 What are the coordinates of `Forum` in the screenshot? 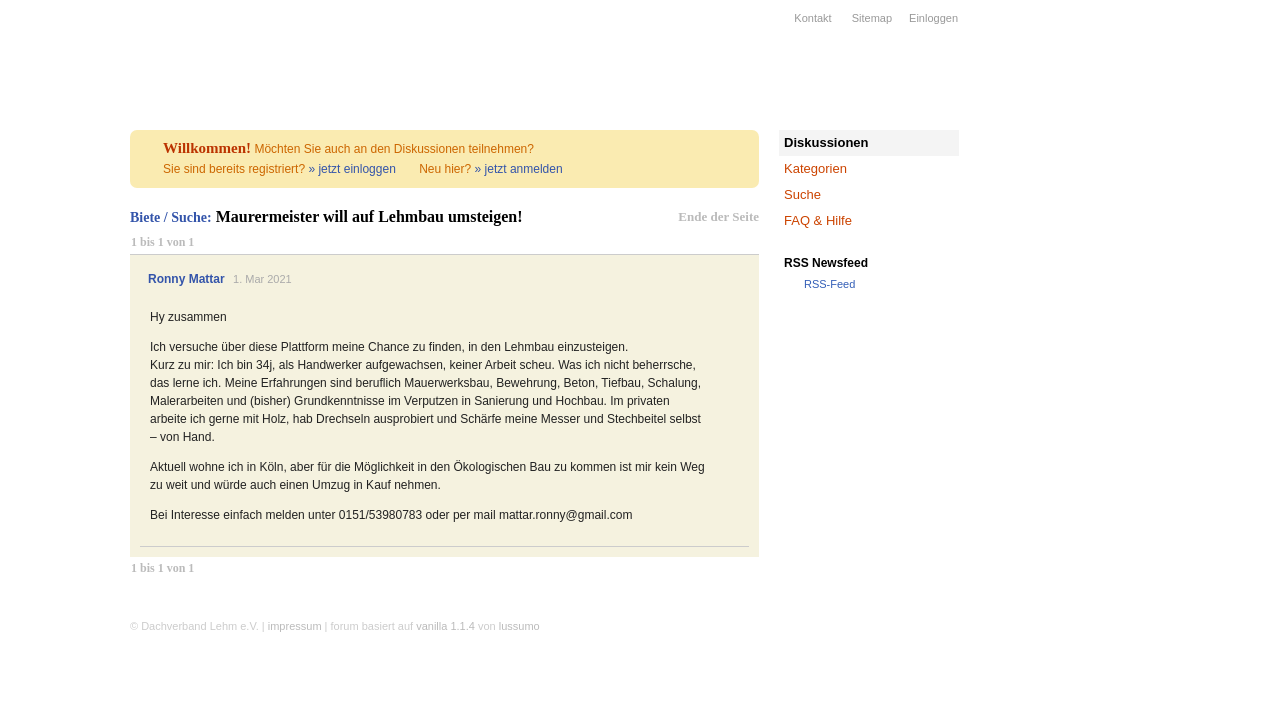 It's located at (50, 325).